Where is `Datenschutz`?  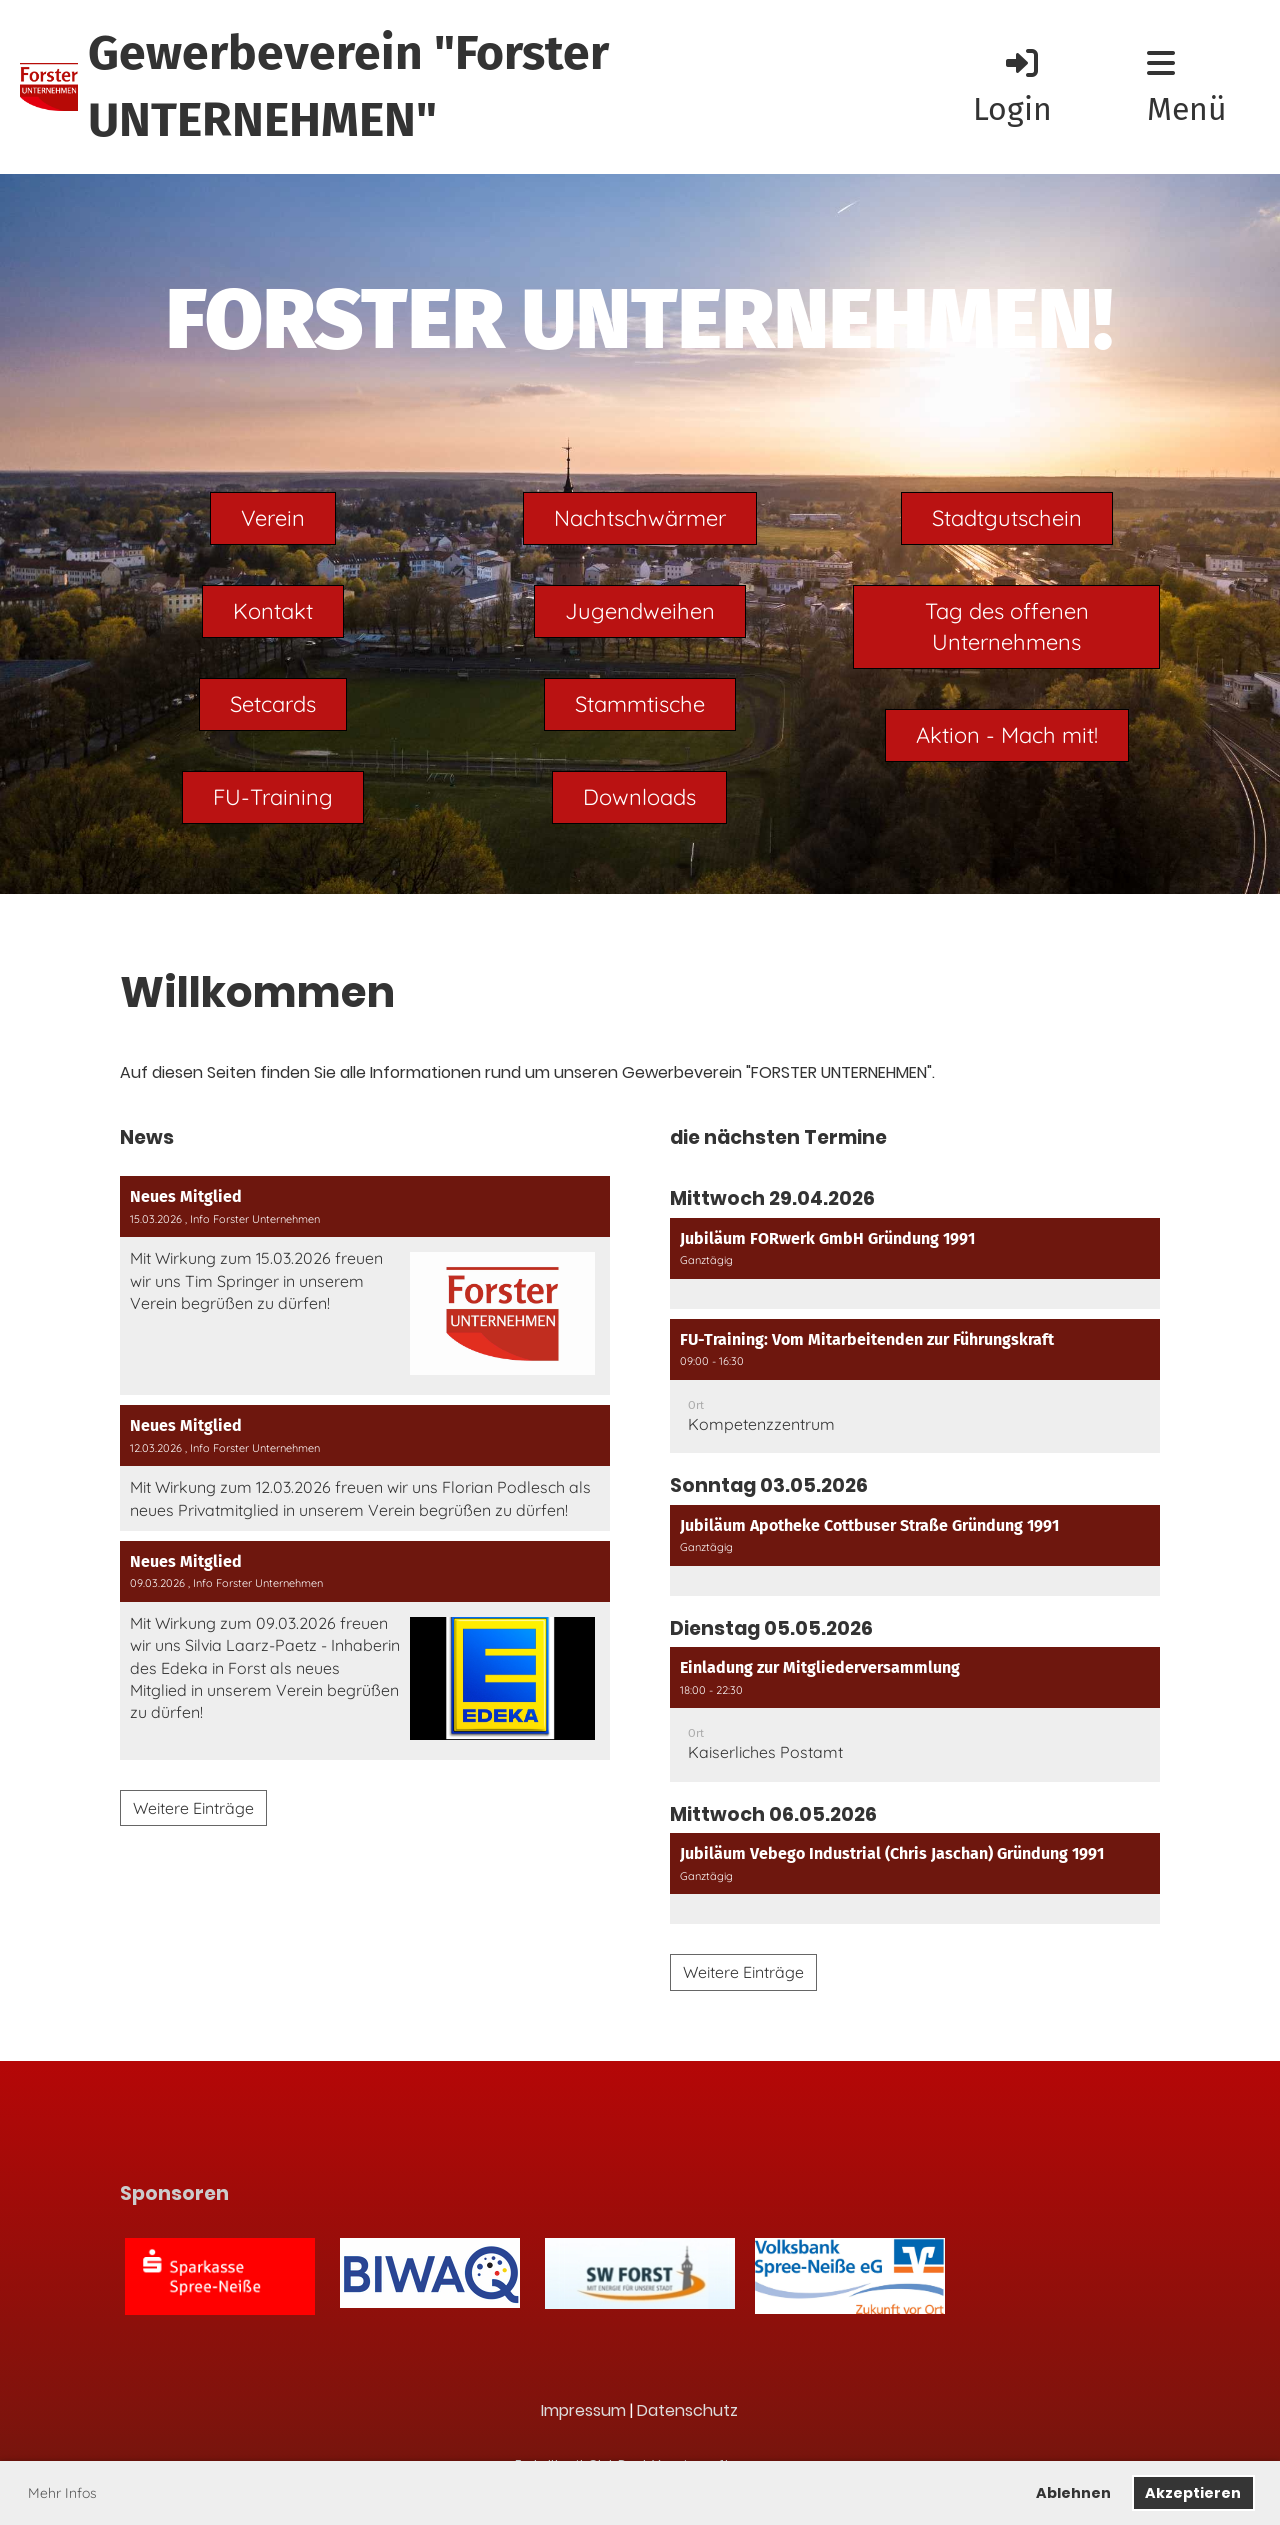
Datenschutz is located at coordinates (687, 2410).